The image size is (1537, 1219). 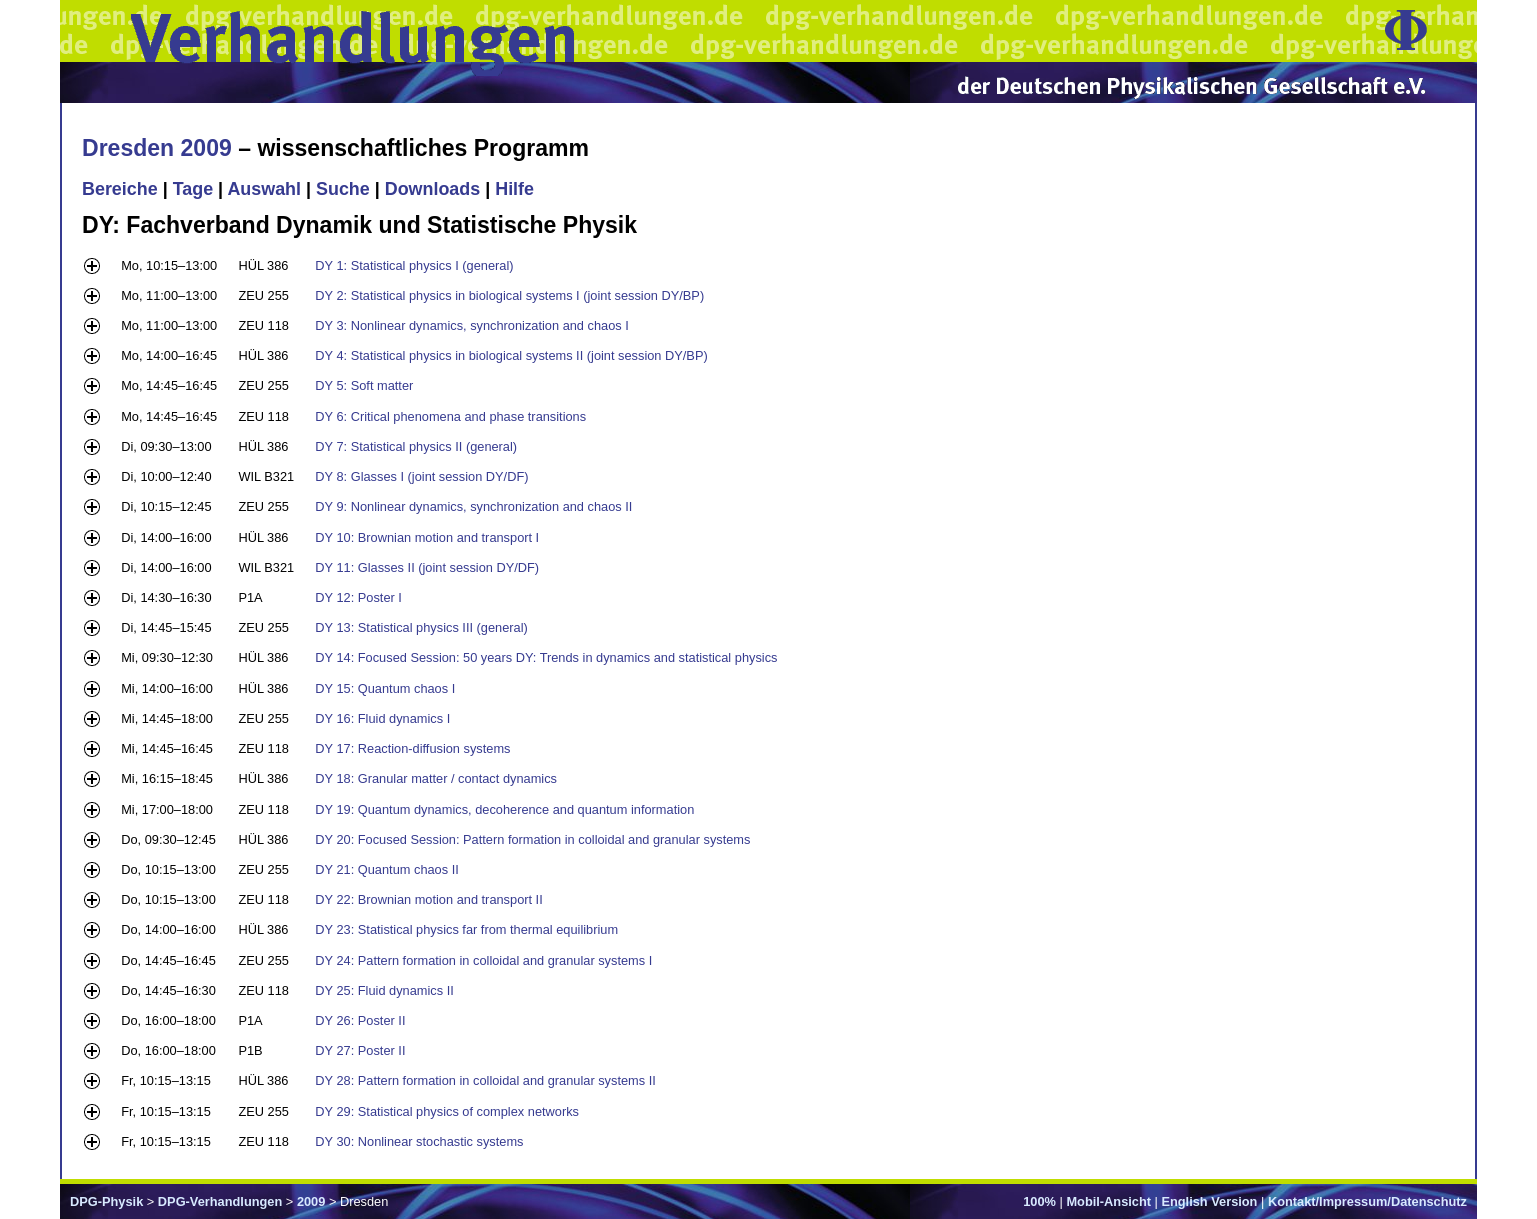 I want to click on DY 7: Statistical physics II (general), so click(x=416, y=446).